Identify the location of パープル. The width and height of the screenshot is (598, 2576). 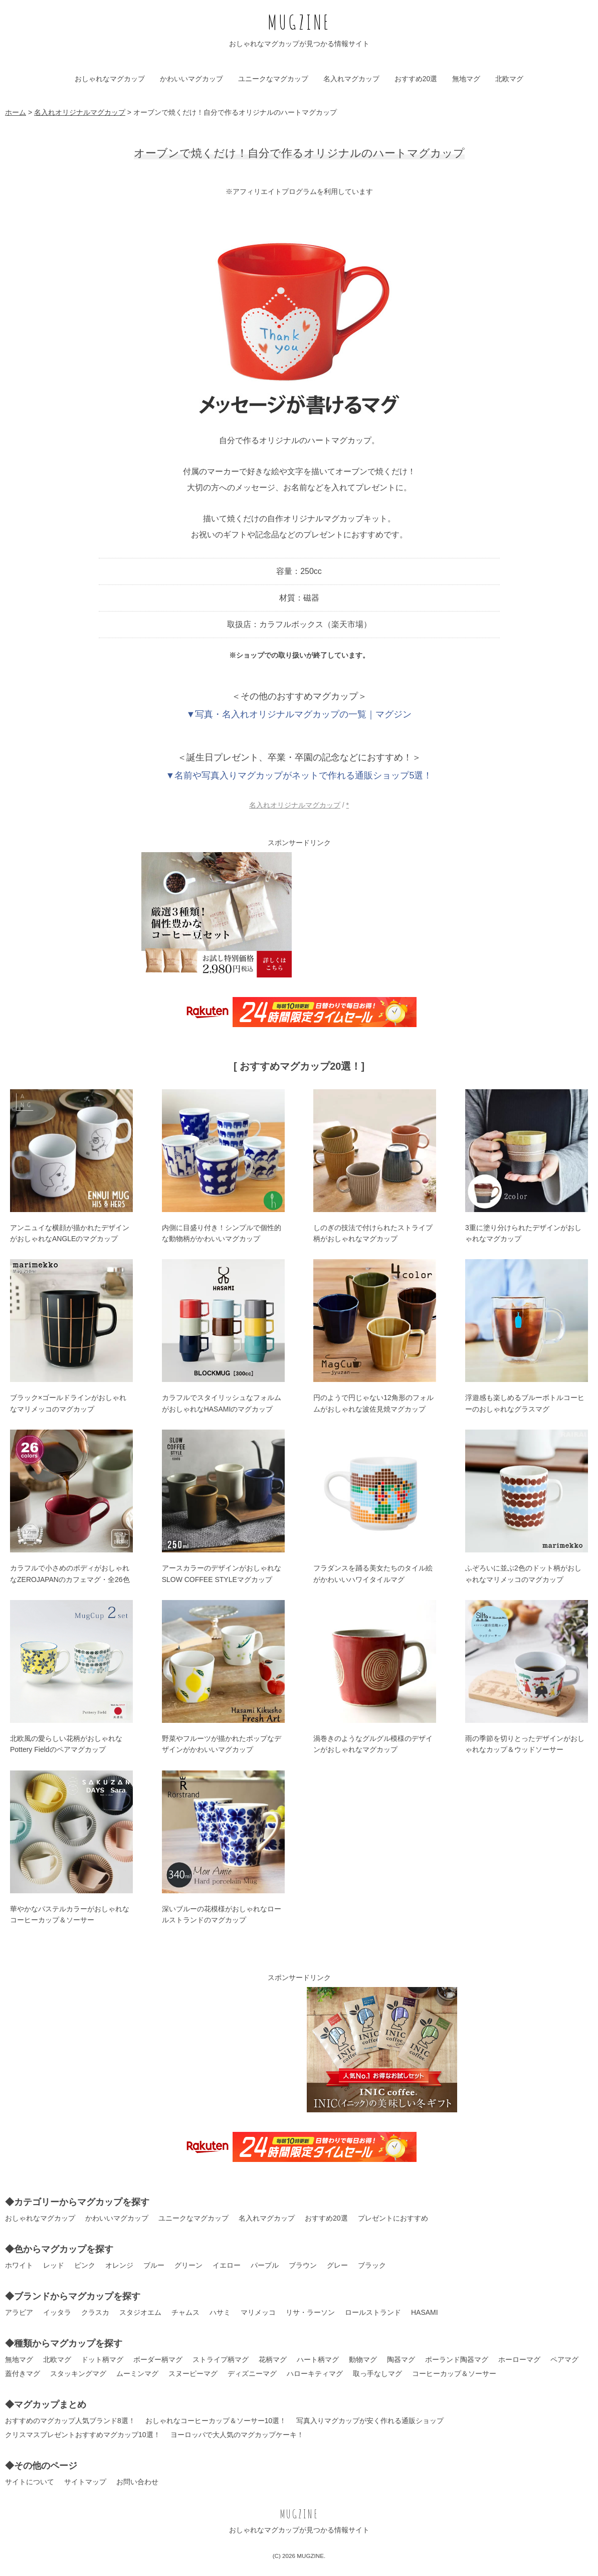
(265, 2265).